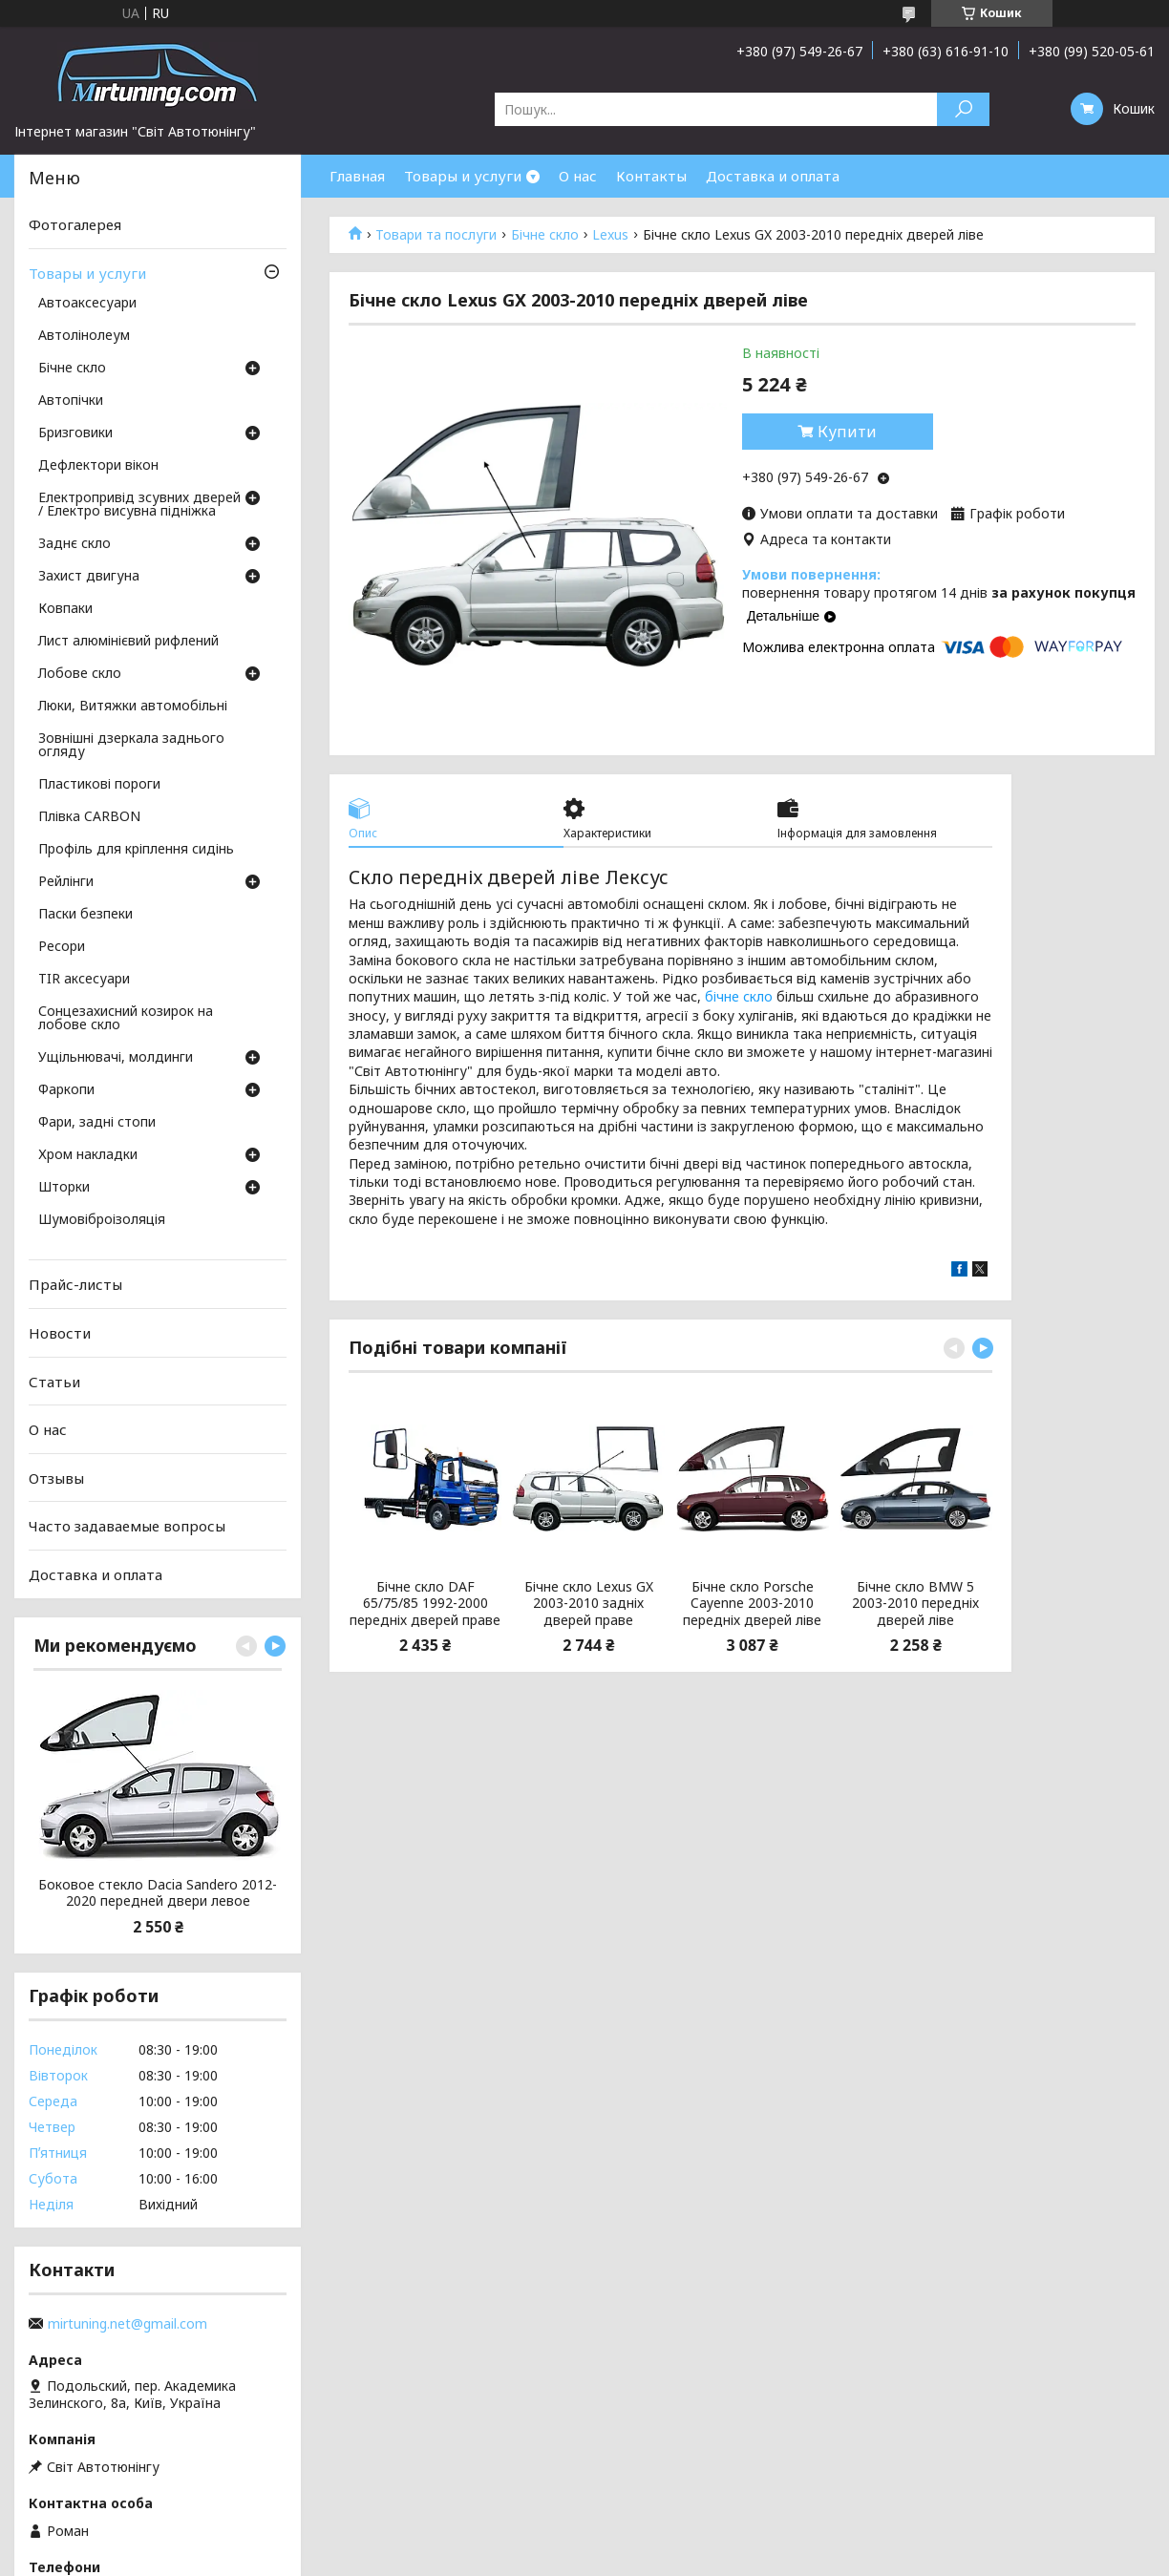 The width and height of the screenshot is (1169, 2576). What do you see at coordinates (88, 576) in the screenshot?
I see `Захист двигуна` at bounding box center [88, 576].